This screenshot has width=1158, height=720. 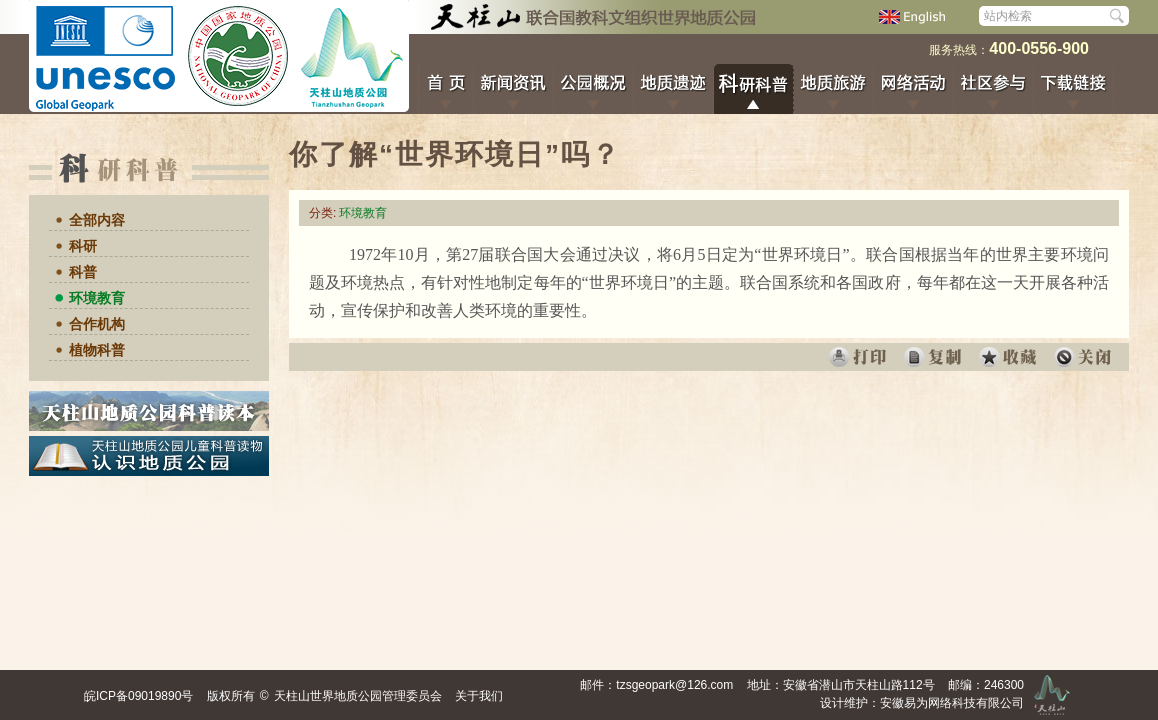 I want to click on 科普, so click(x=83, y=272).